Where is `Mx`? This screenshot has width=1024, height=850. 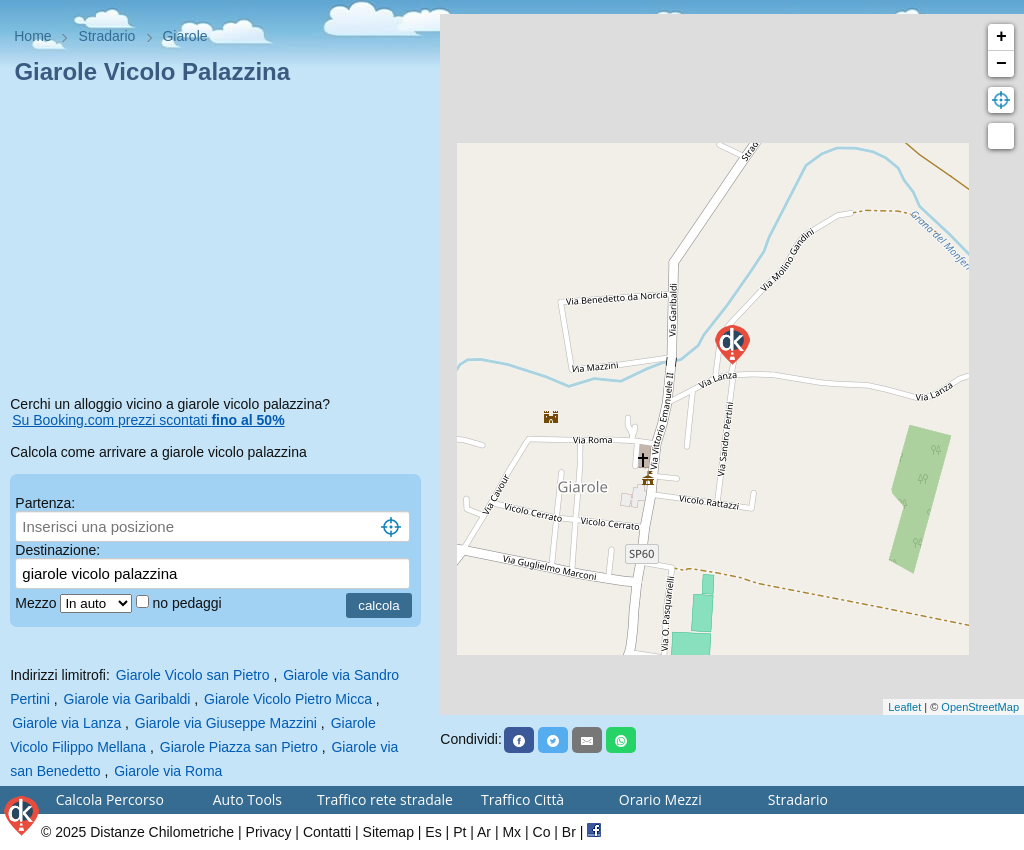
Mx is located at coordinates (511, 832).